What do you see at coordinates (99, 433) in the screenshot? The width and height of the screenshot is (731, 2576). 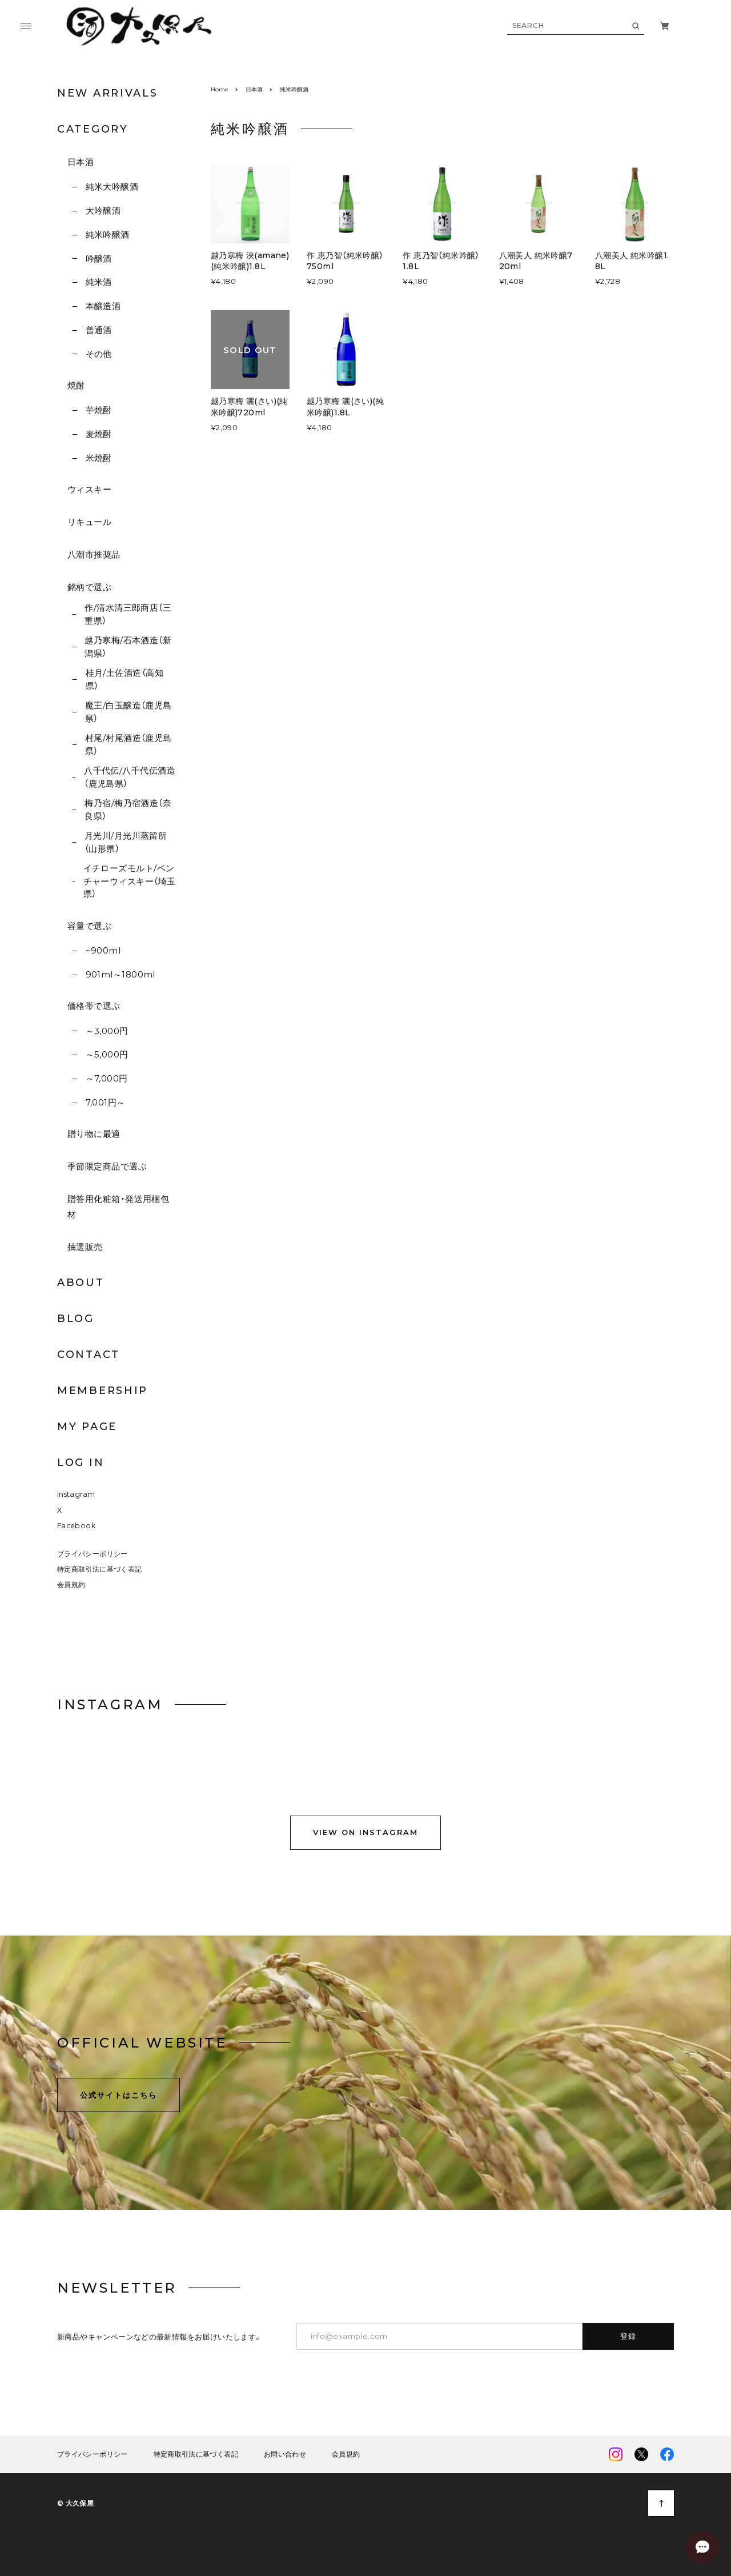 I see `麦焼酎` at bounding box center [99, 433].